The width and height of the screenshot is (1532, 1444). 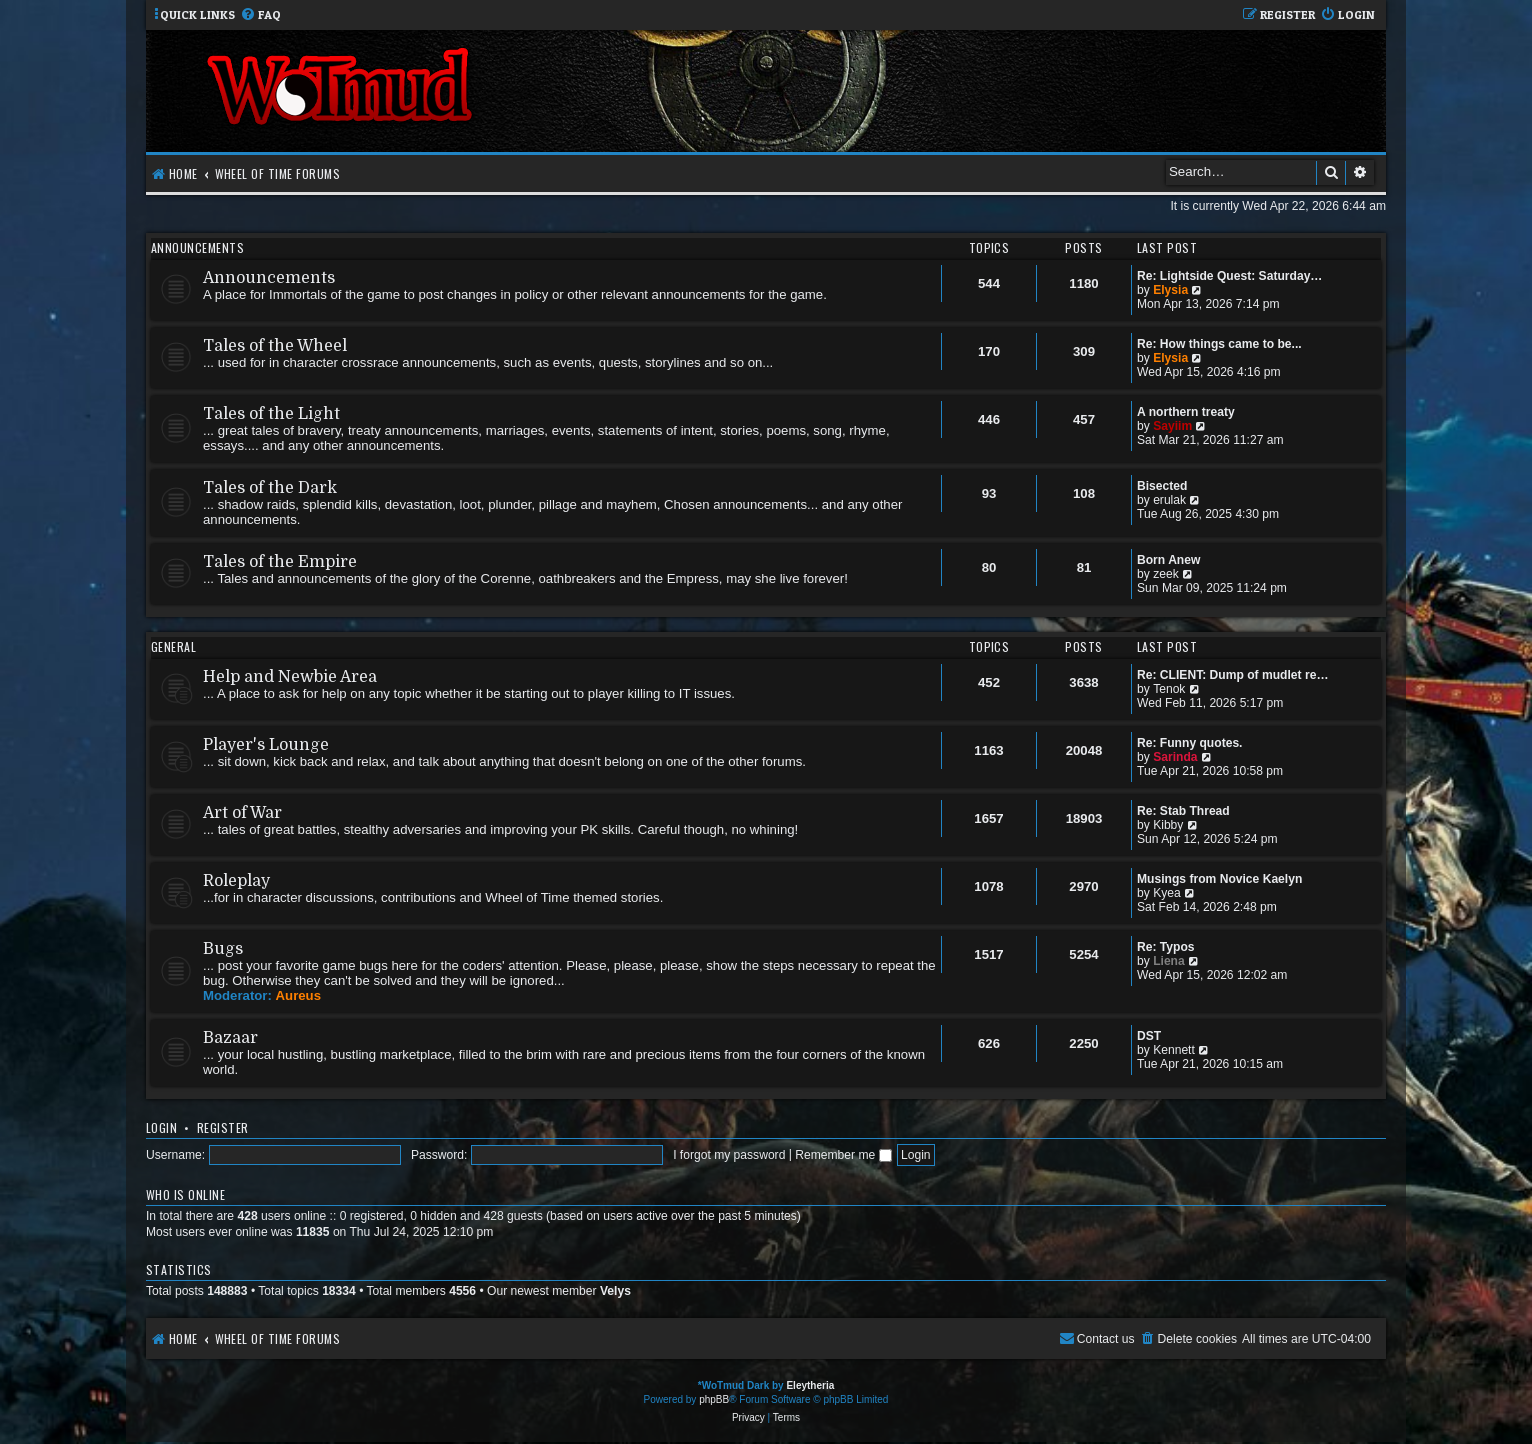 I want to click on Re: Funny quotes., so click(x=1189, y=743).